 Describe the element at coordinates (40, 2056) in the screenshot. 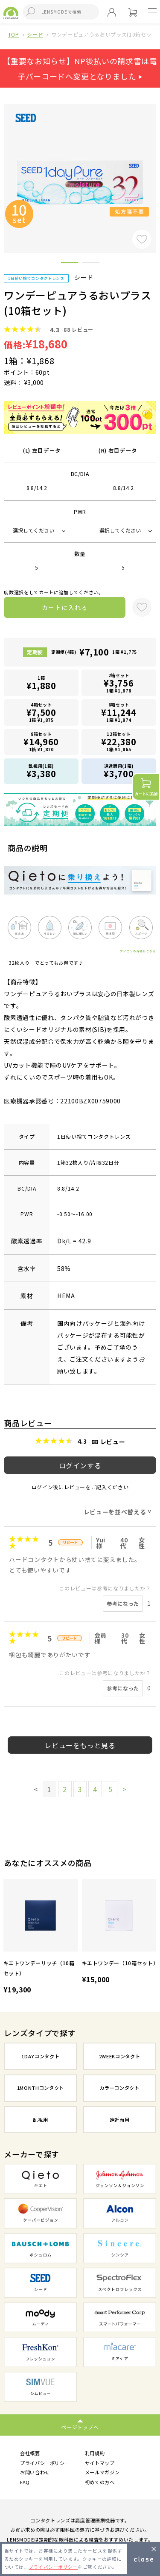

I see `1DAYコンタクト` at that location.